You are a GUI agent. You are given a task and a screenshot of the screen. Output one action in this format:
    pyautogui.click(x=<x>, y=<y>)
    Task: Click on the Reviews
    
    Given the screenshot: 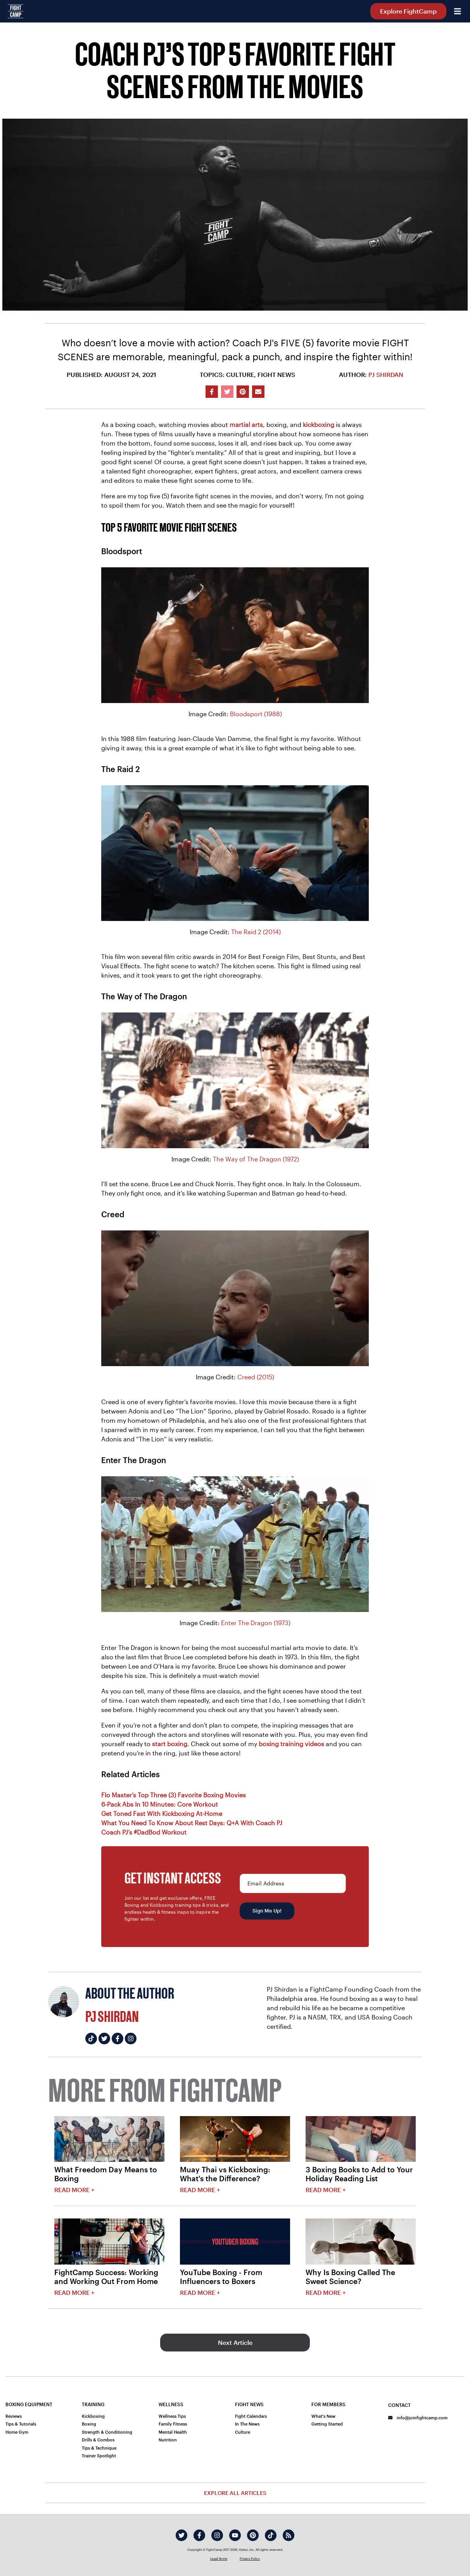 What is the action you would take?
    pyautogui.click(x=13, y=2416)
    